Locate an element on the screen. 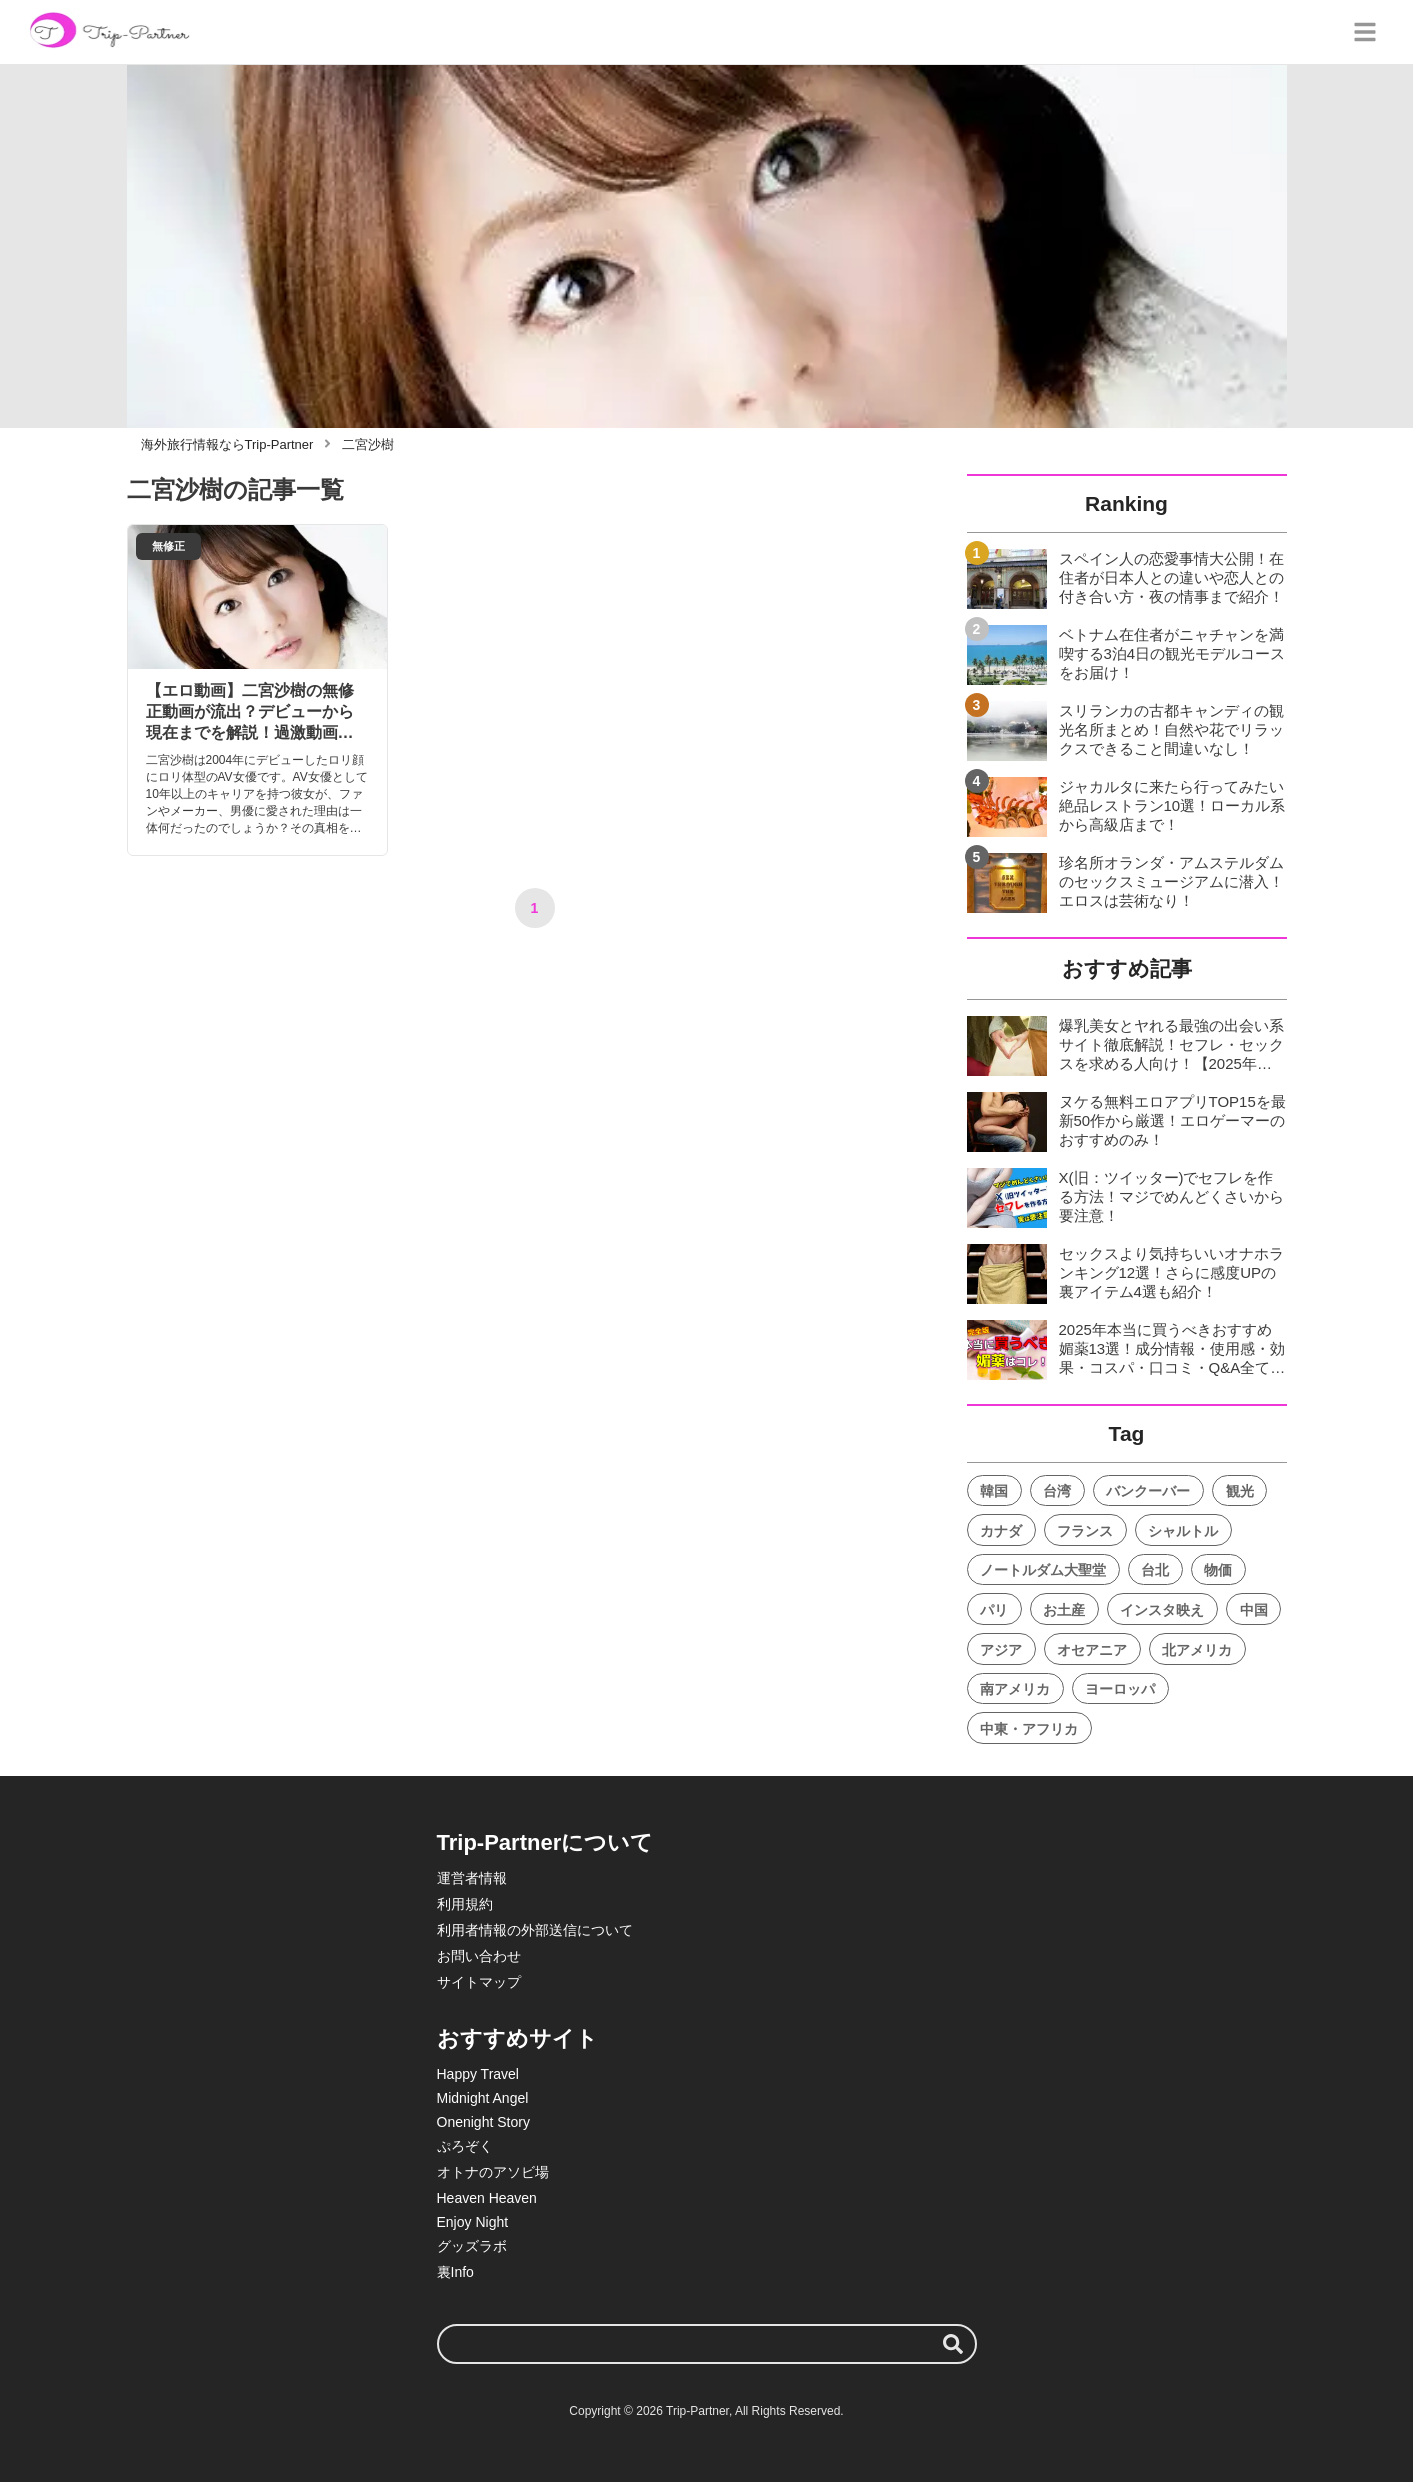  ノートルダム大聖堂 is located at coordinates (1043, 1570).